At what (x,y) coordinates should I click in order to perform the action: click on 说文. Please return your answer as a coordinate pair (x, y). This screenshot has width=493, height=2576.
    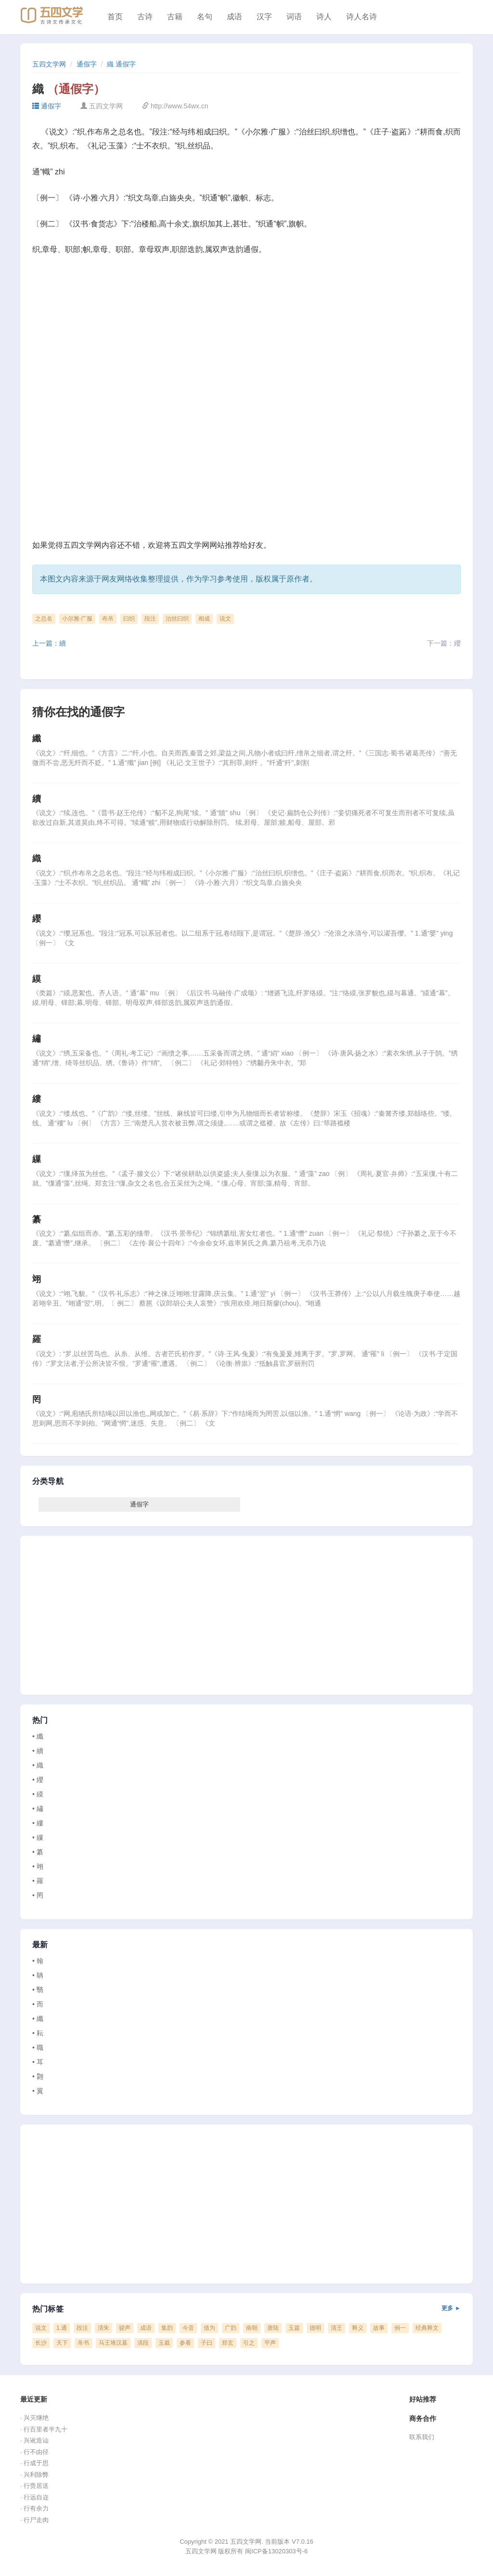
    Looking at the image, I should click on (225, 618).